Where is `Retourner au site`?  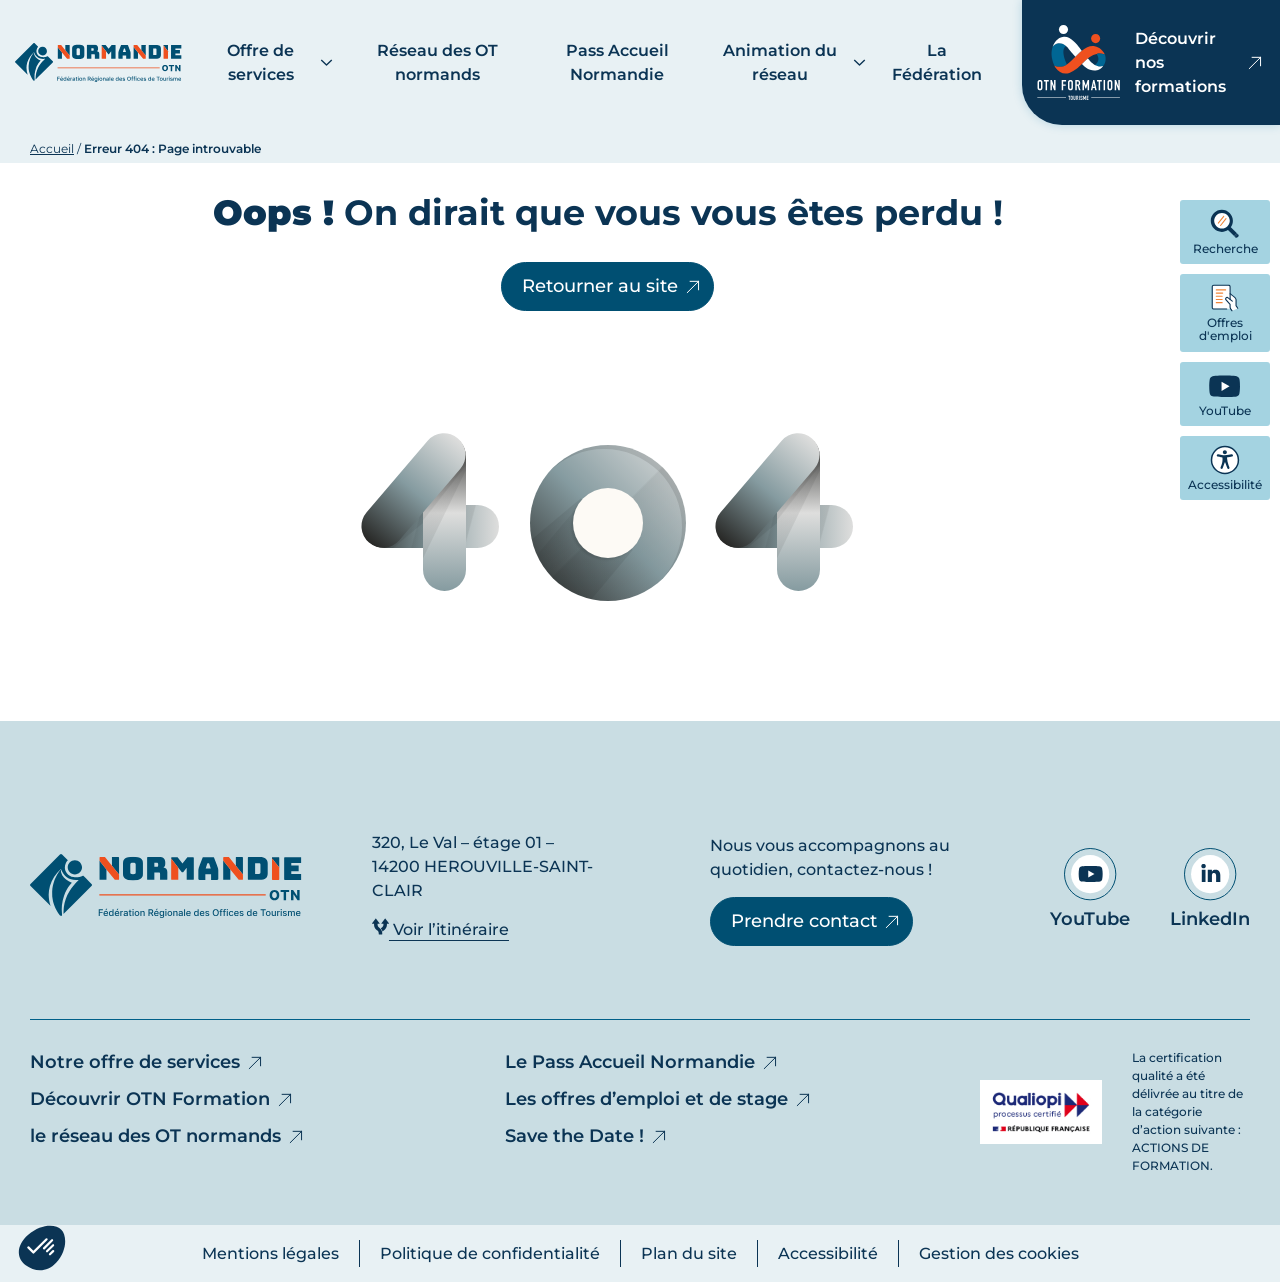 Retourner au site is located at coordinates (612, 286).